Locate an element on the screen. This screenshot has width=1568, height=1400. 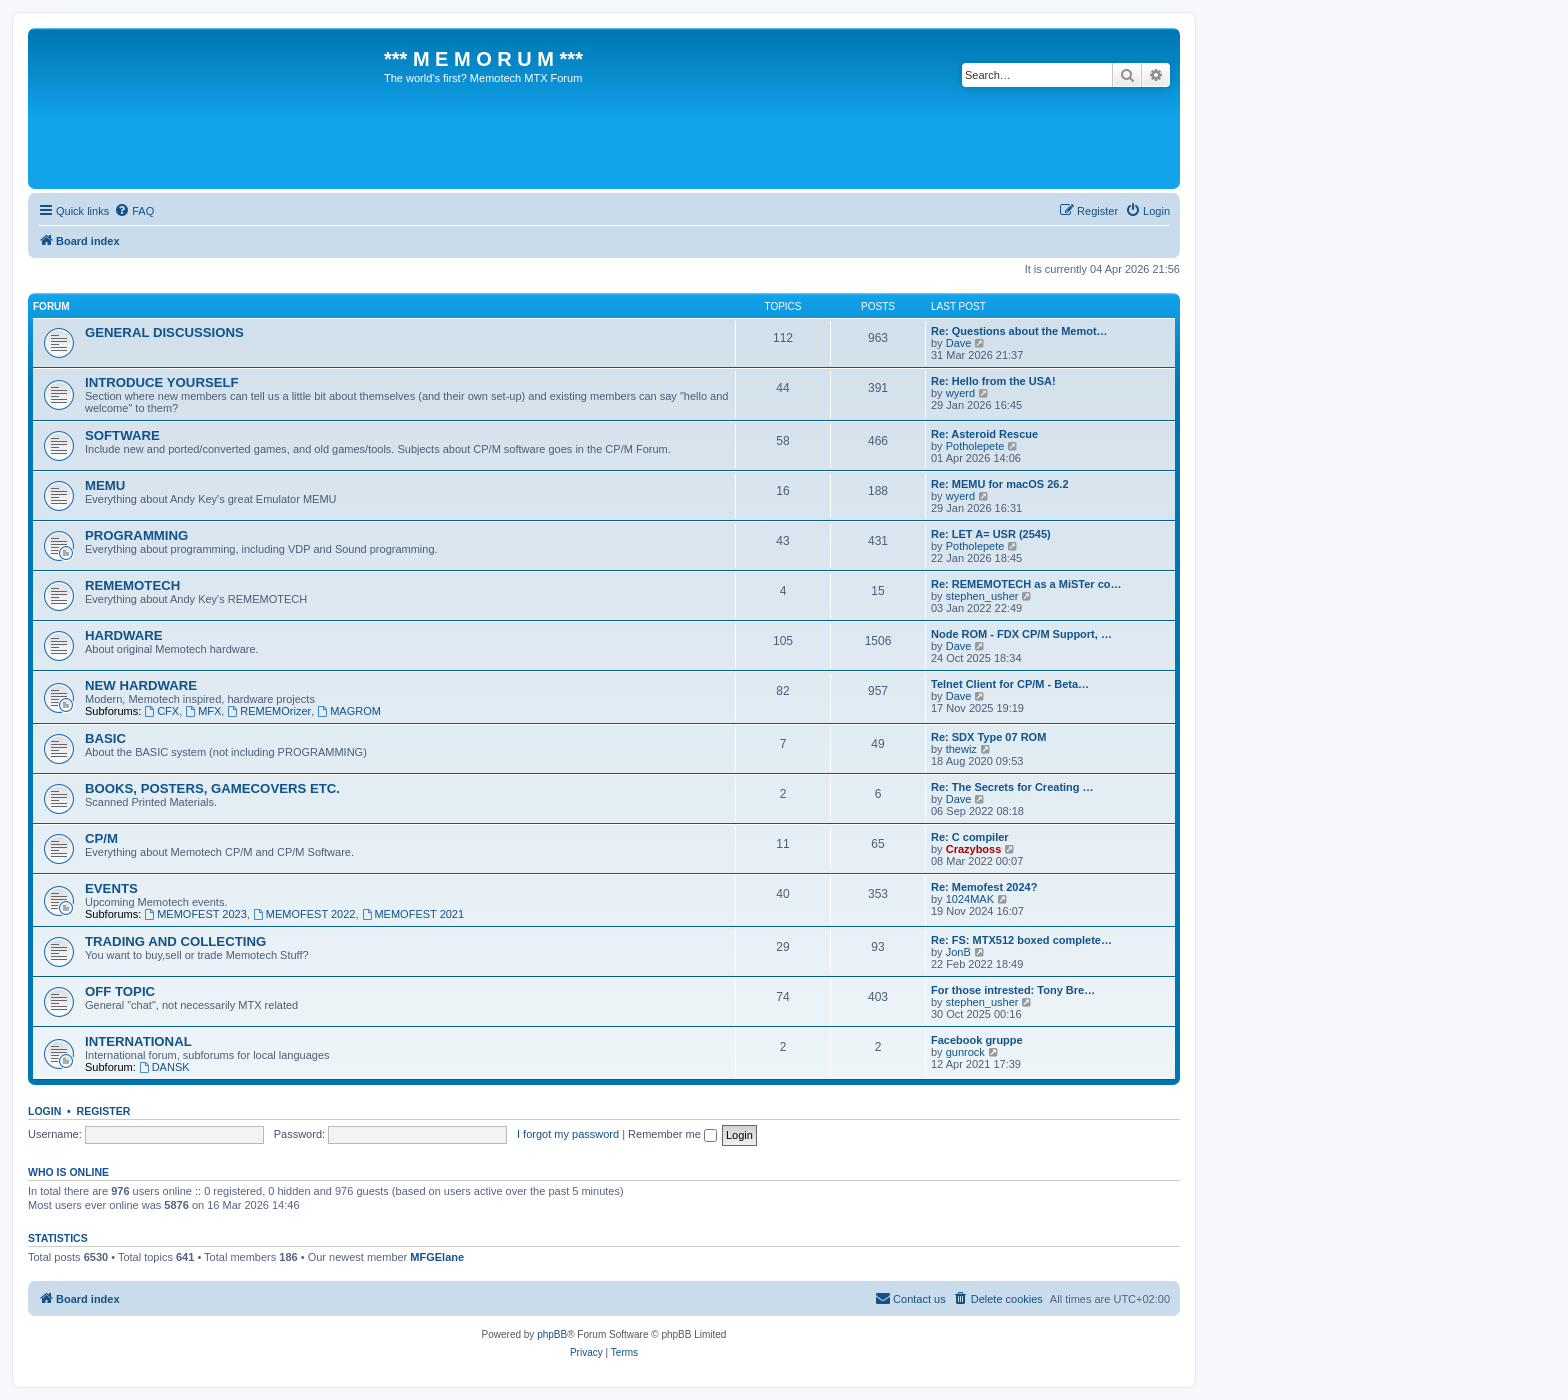
phpBB is located at coordinates (552, 1334).